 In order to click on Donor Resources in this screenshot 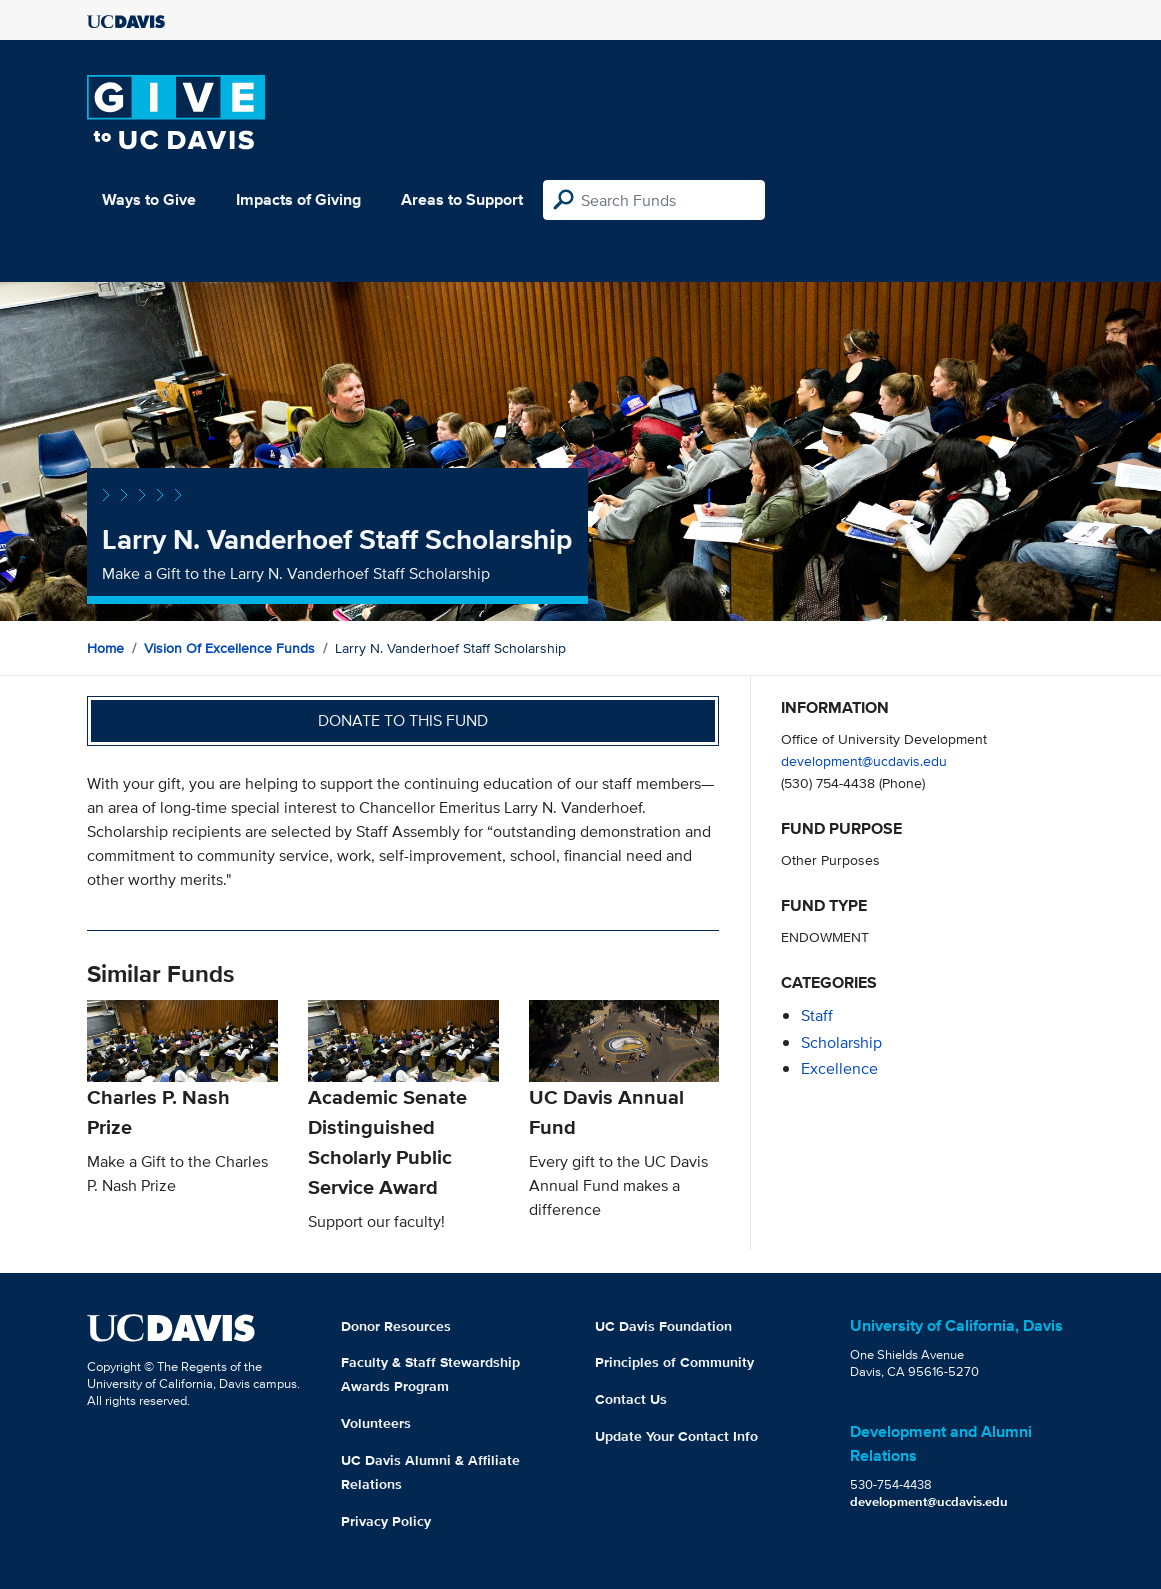, I will do `click(396, 1326)`.